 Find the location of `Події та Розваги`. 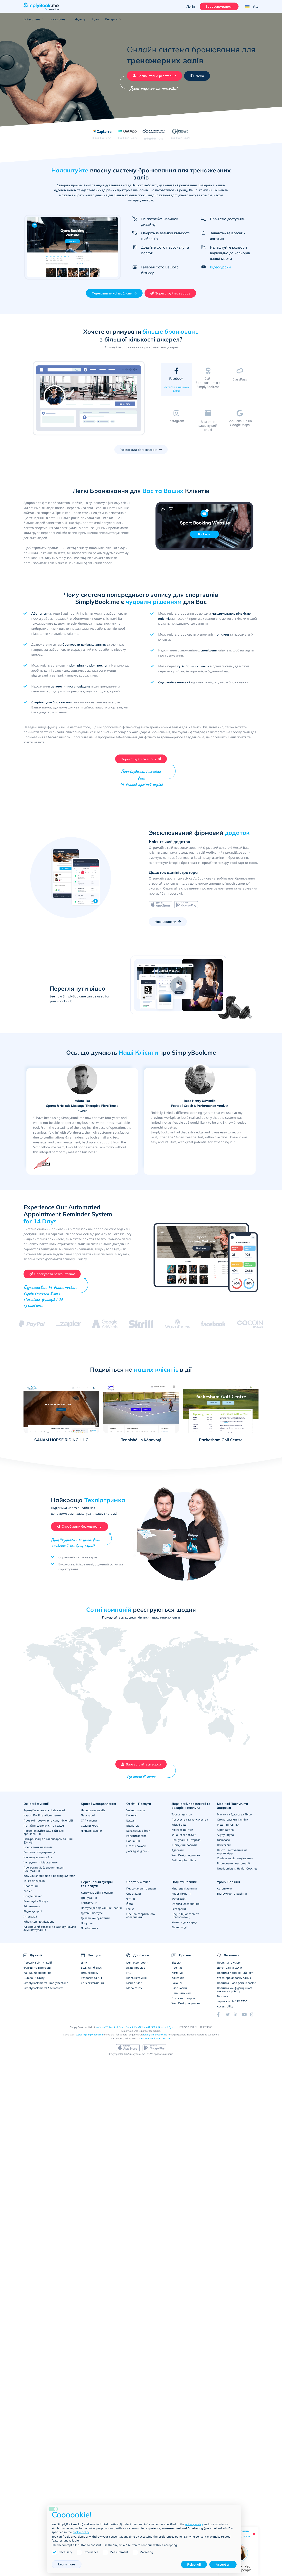

Події та Розваги is located at coordinates (184, 1882).